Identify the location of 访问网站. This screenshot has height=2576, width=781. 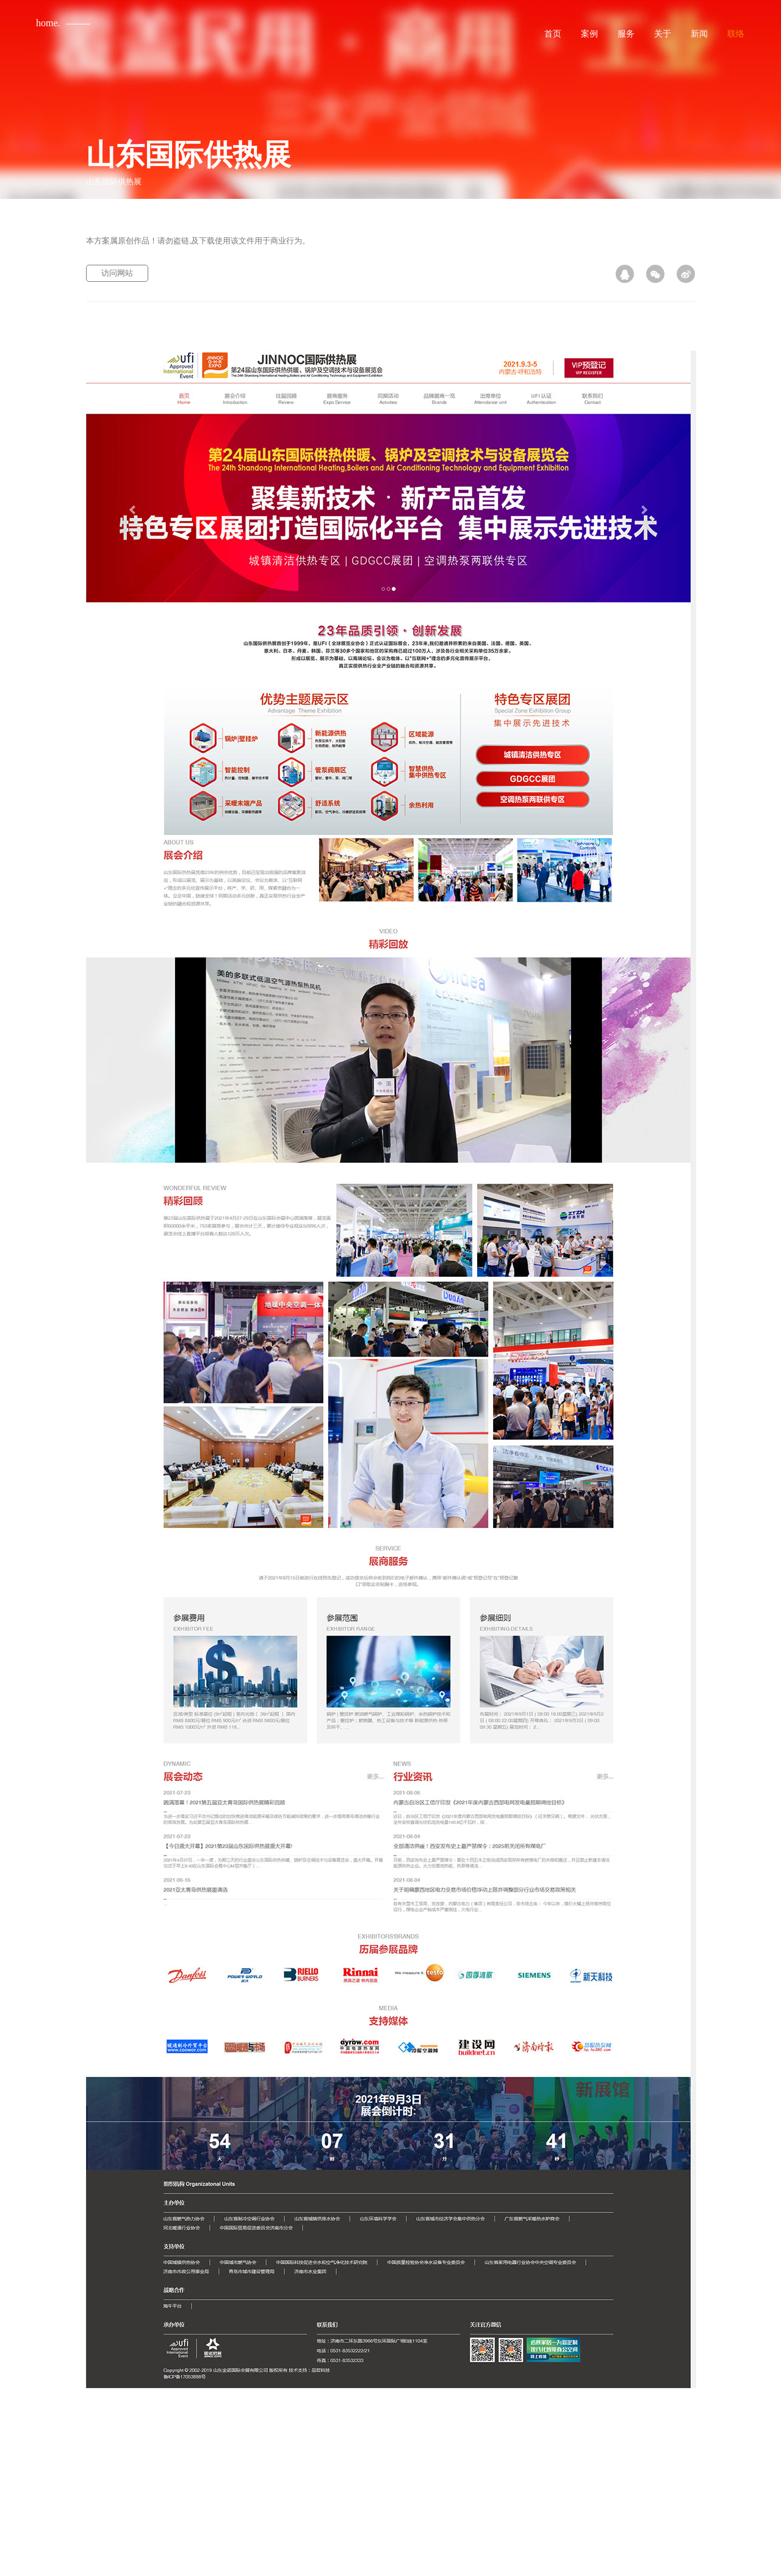
(117, 273).